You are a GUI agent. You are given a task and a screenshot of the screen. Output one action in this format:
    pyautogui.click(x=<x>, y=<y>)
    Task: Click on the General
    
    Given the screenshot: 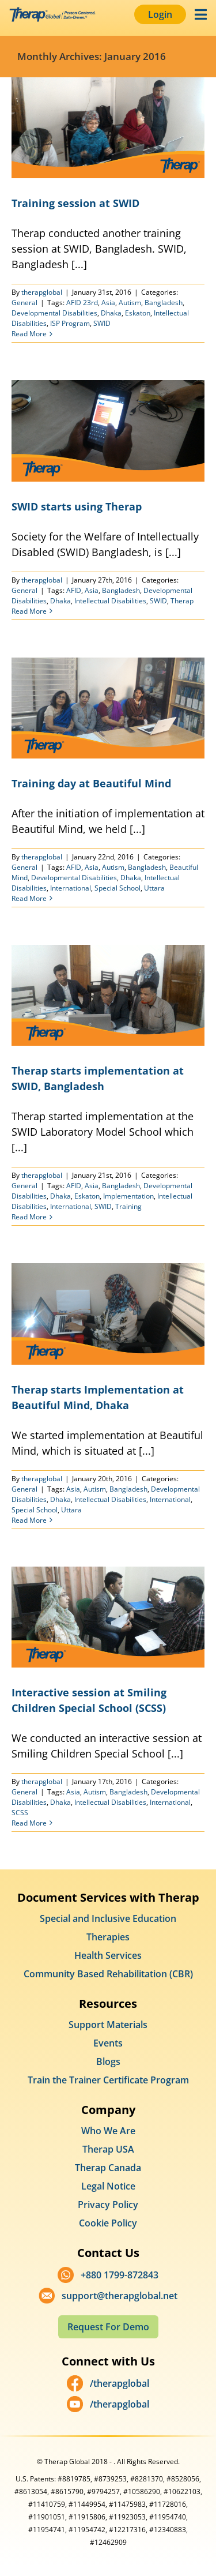 What is the action you would take?
    pyautogui.click(x=24, y=302)
    